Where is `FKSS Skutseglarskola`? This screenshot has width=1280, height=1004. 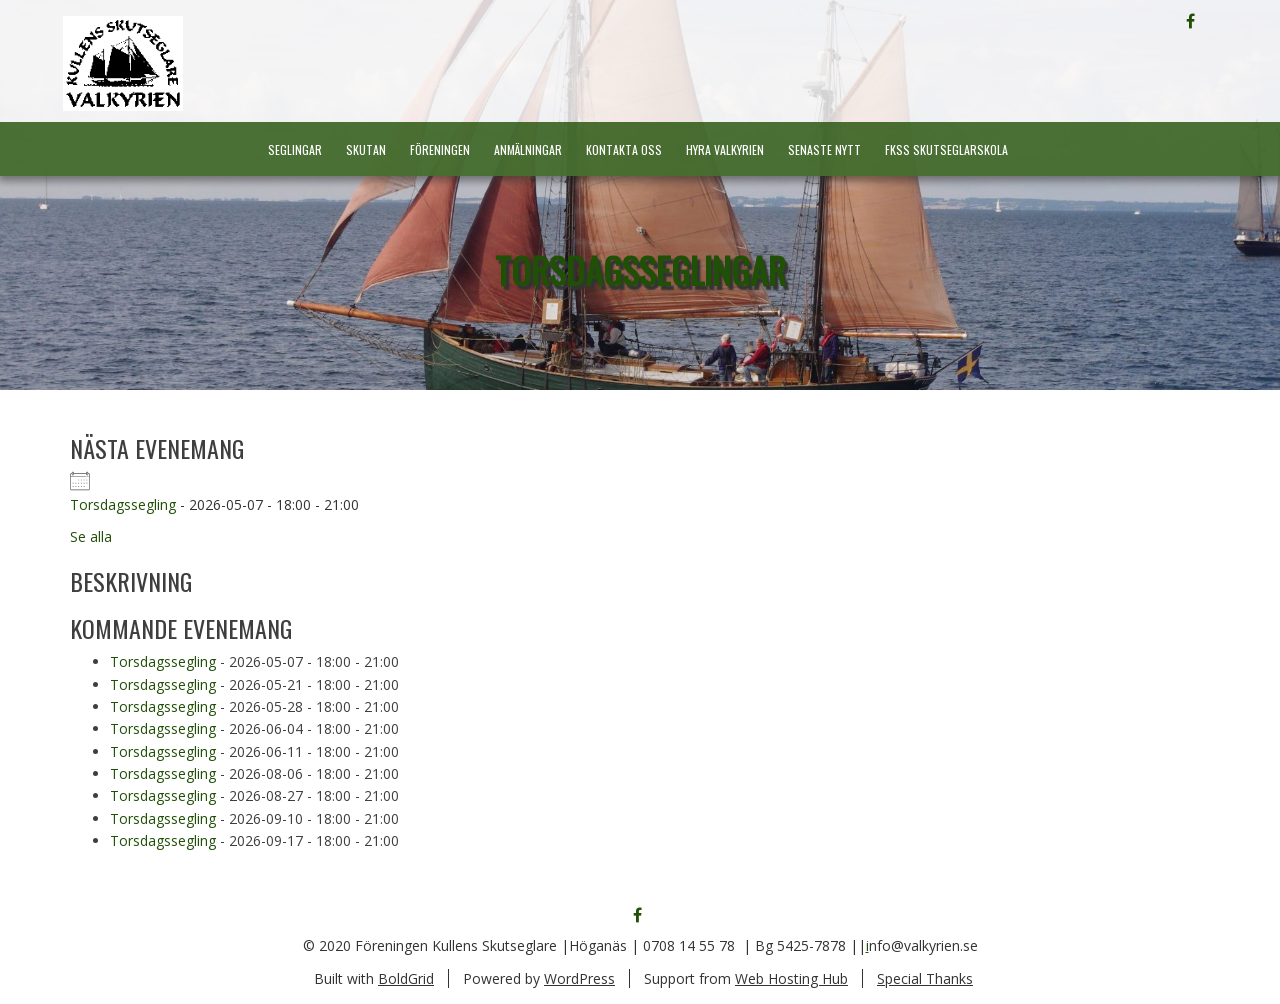
FKSS Skutseglarskola is located at coordinates (946, 149).